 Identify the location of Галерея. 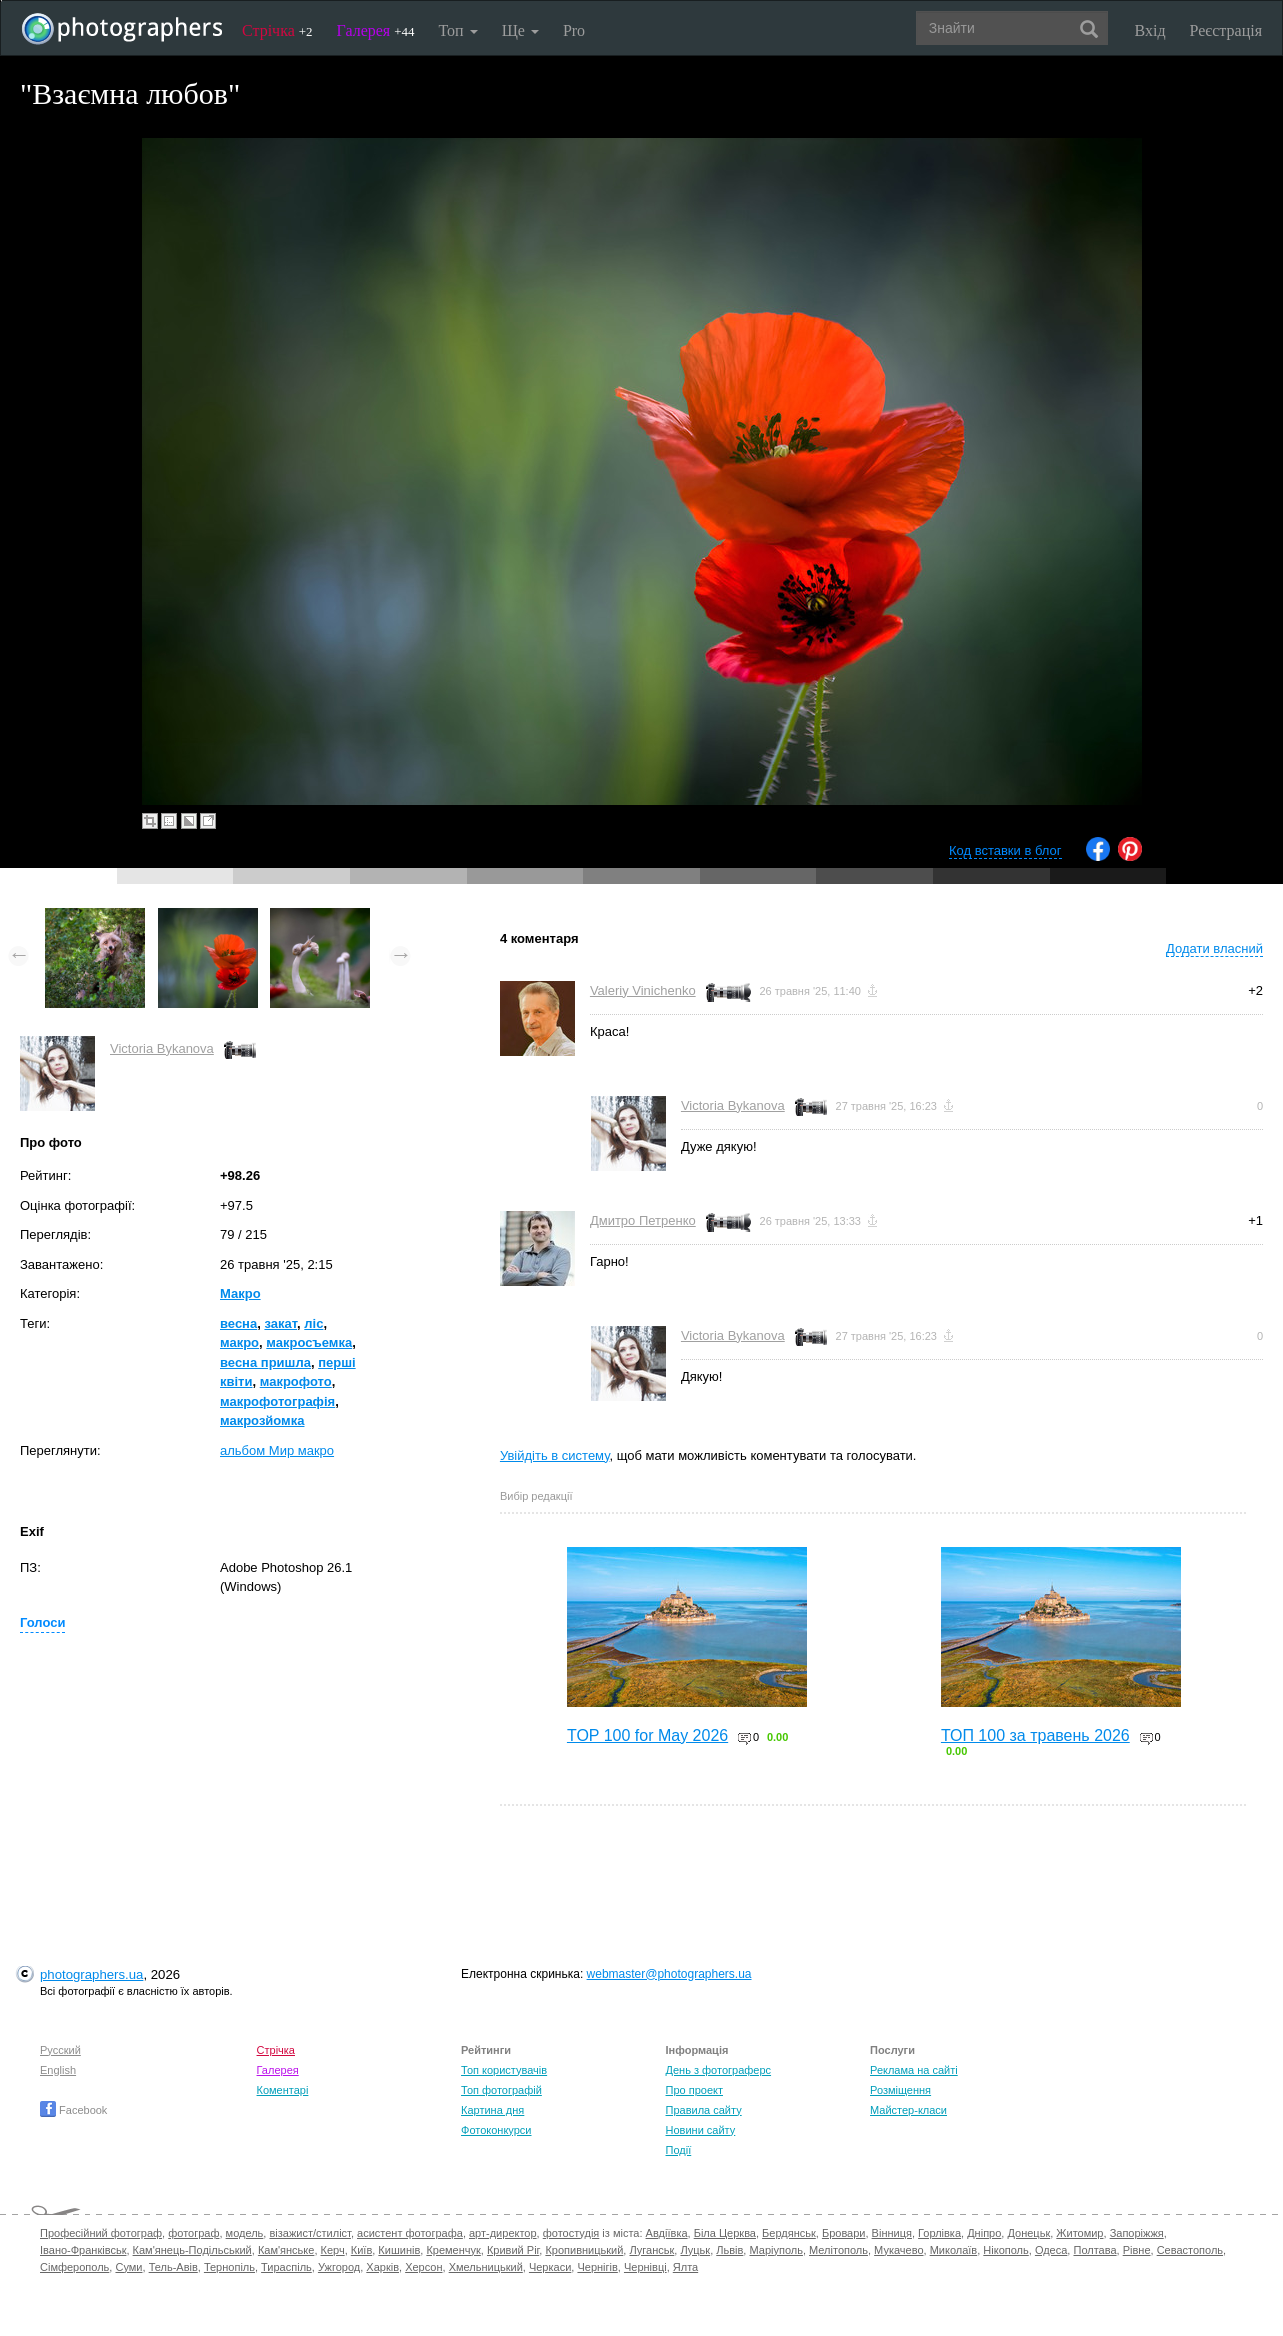
(376, 30).